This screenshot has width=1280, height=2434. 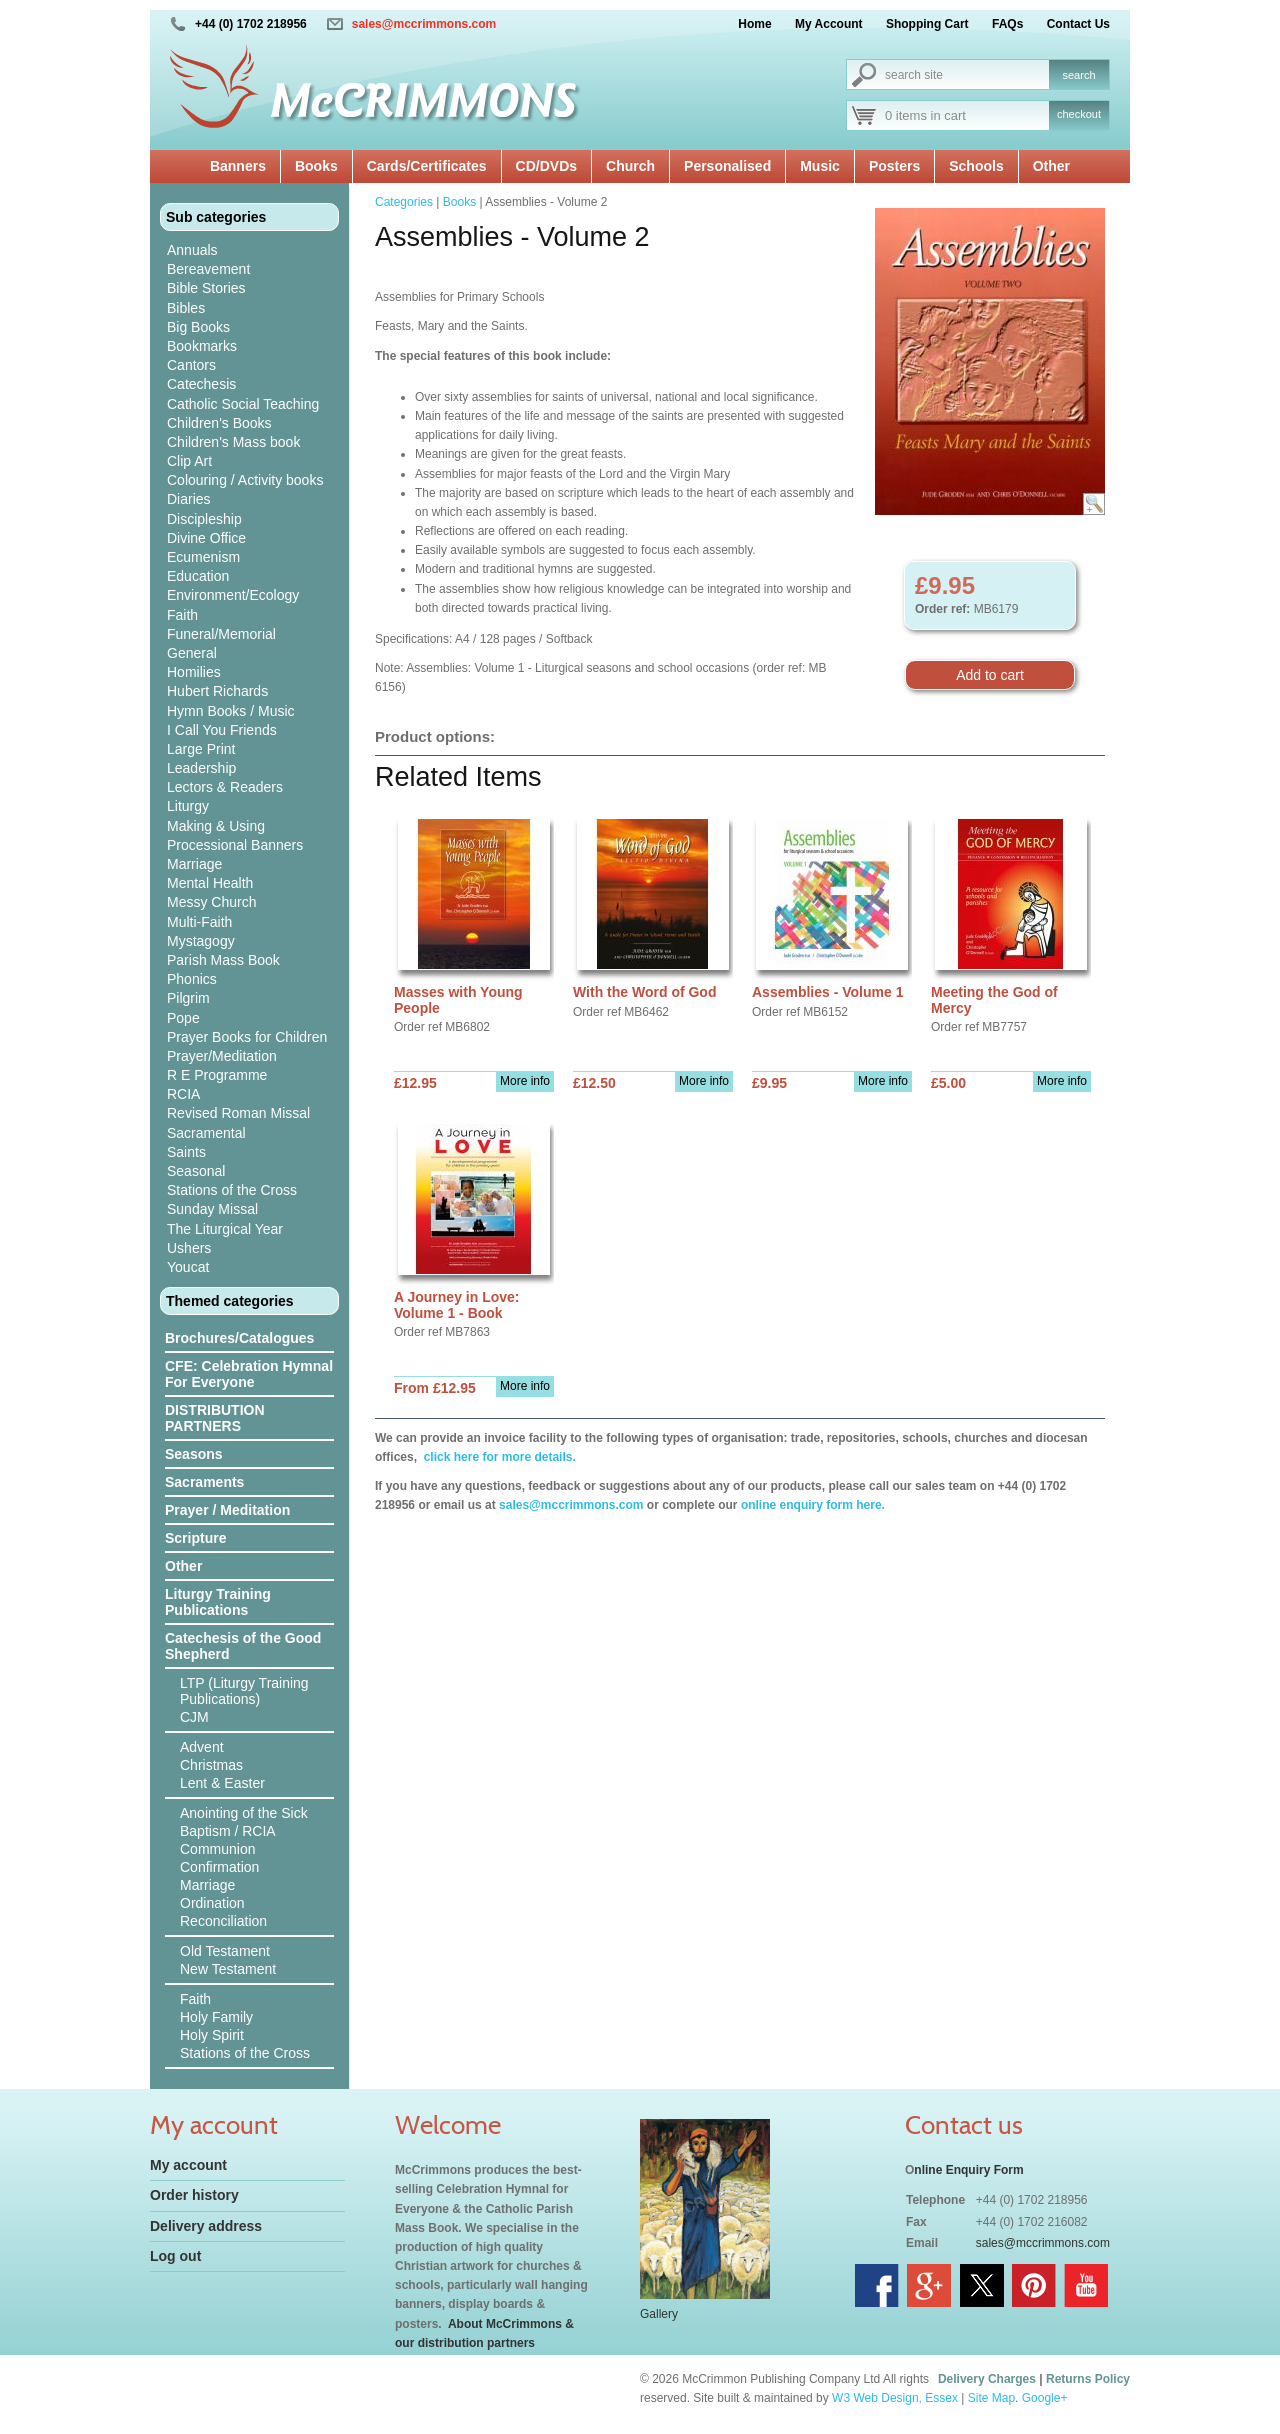 What do you see at coordinates (820, 166) in the screenshot?
I see `Music` at bounding box center [820, 166].